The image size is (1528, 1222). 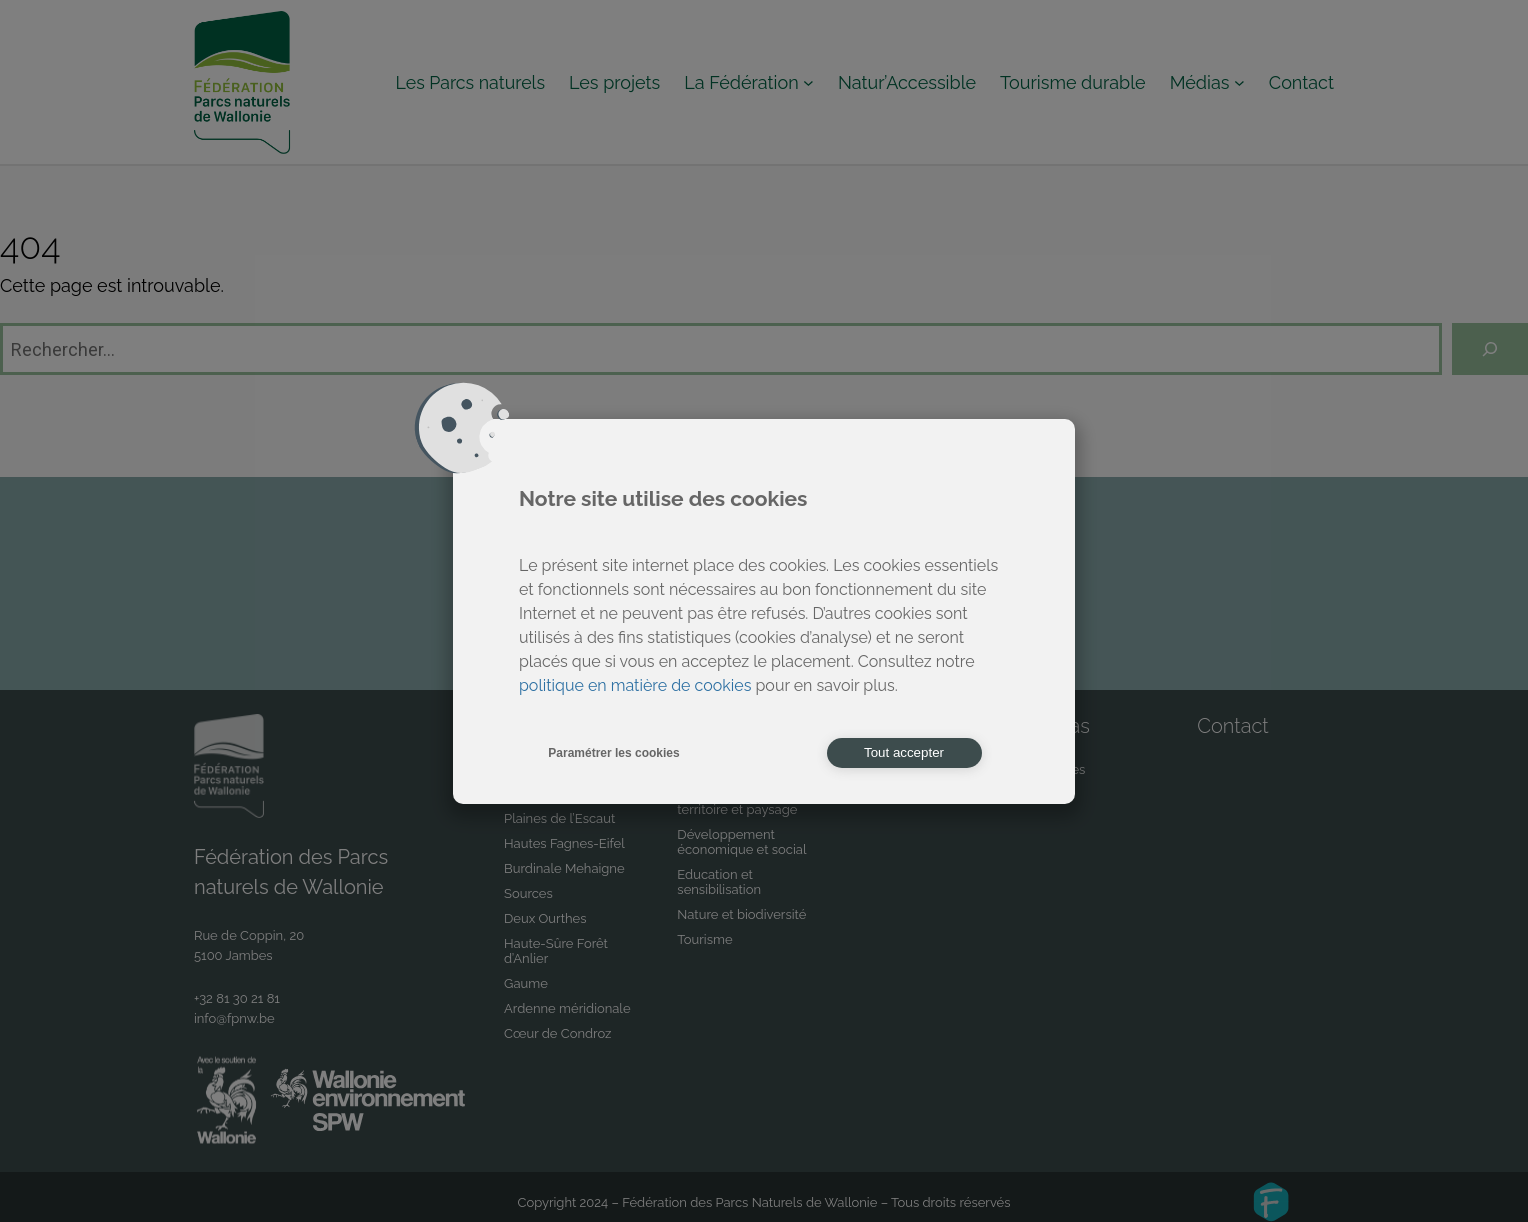 I want to click on politique en matière de cookies, so click(x=635, y=685).